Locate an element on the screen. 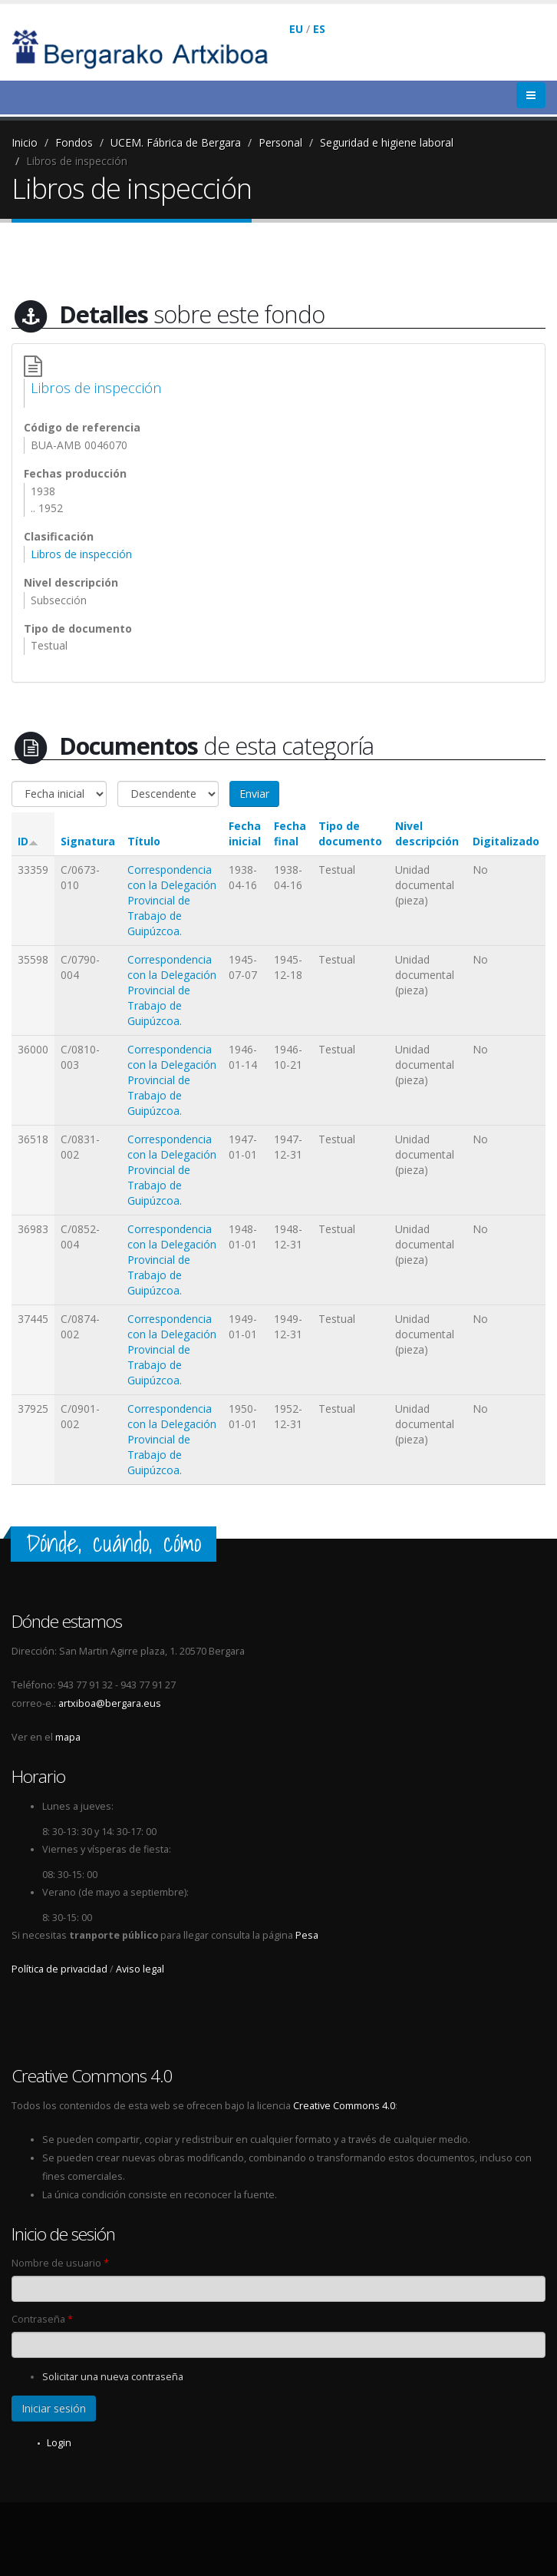 The width and height of the screenshot is (557, 2576). Título is located at coordinates (143, 841).